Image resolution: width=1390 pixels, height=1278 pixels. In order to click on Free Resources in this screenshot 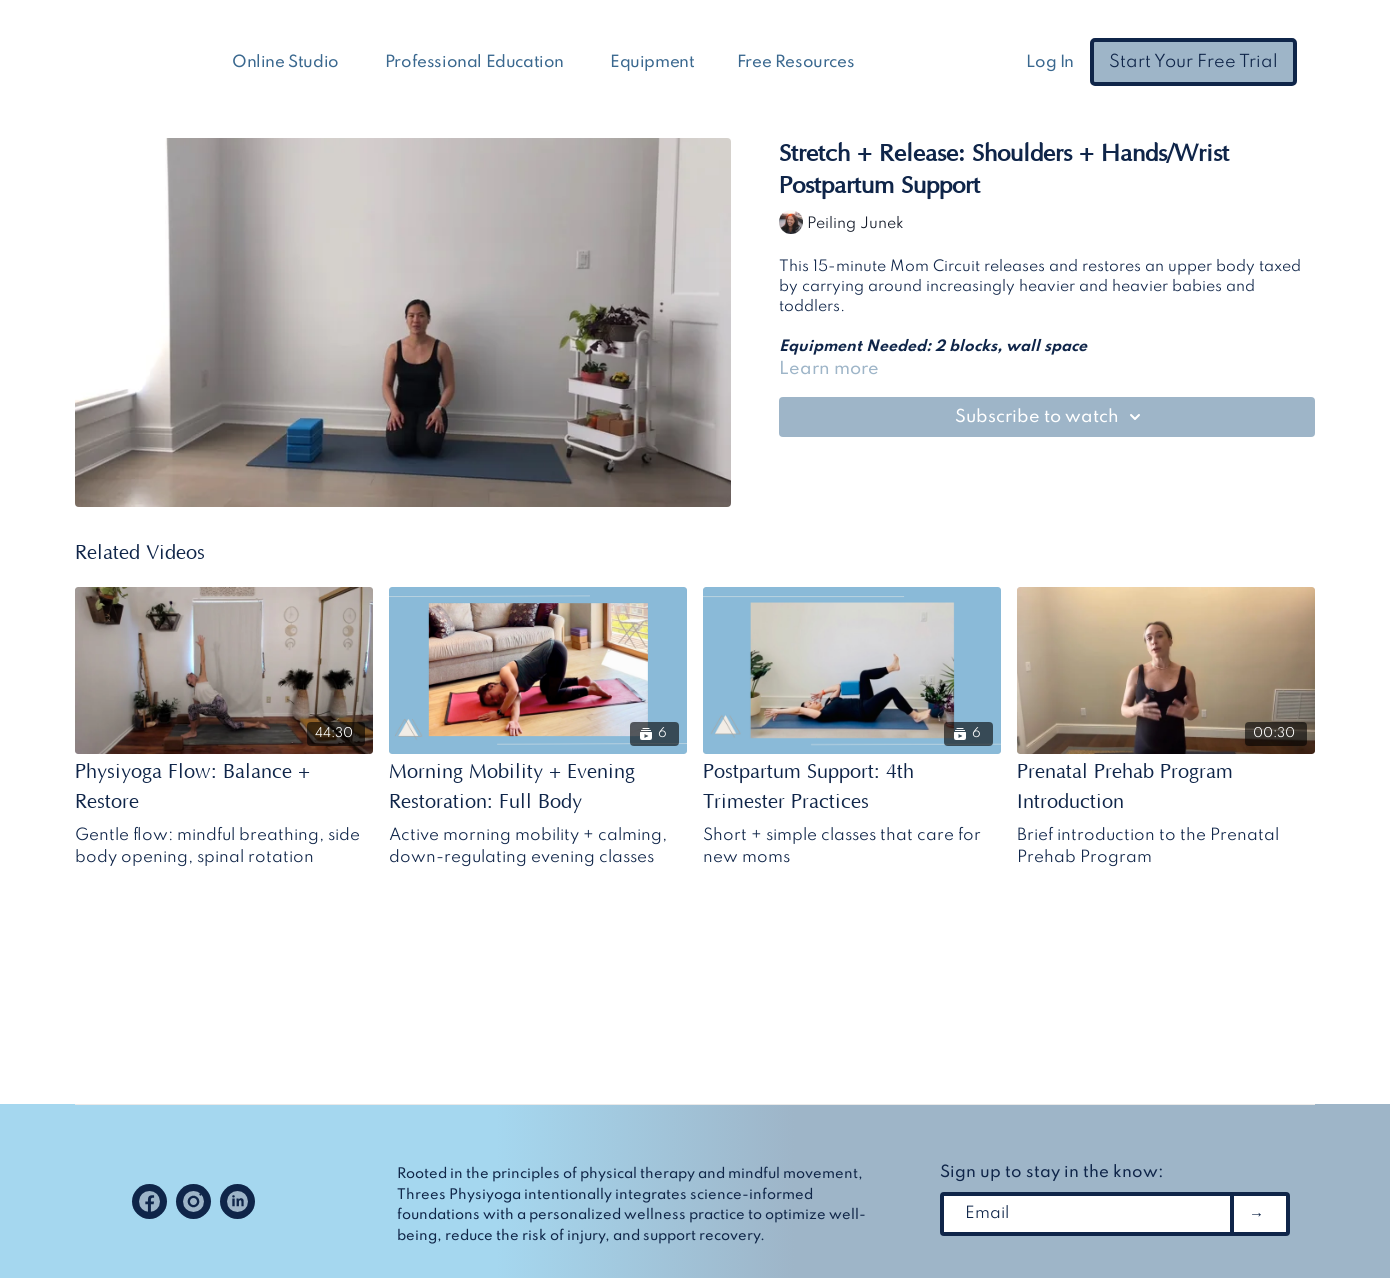, I will do `click(797, 62)`.